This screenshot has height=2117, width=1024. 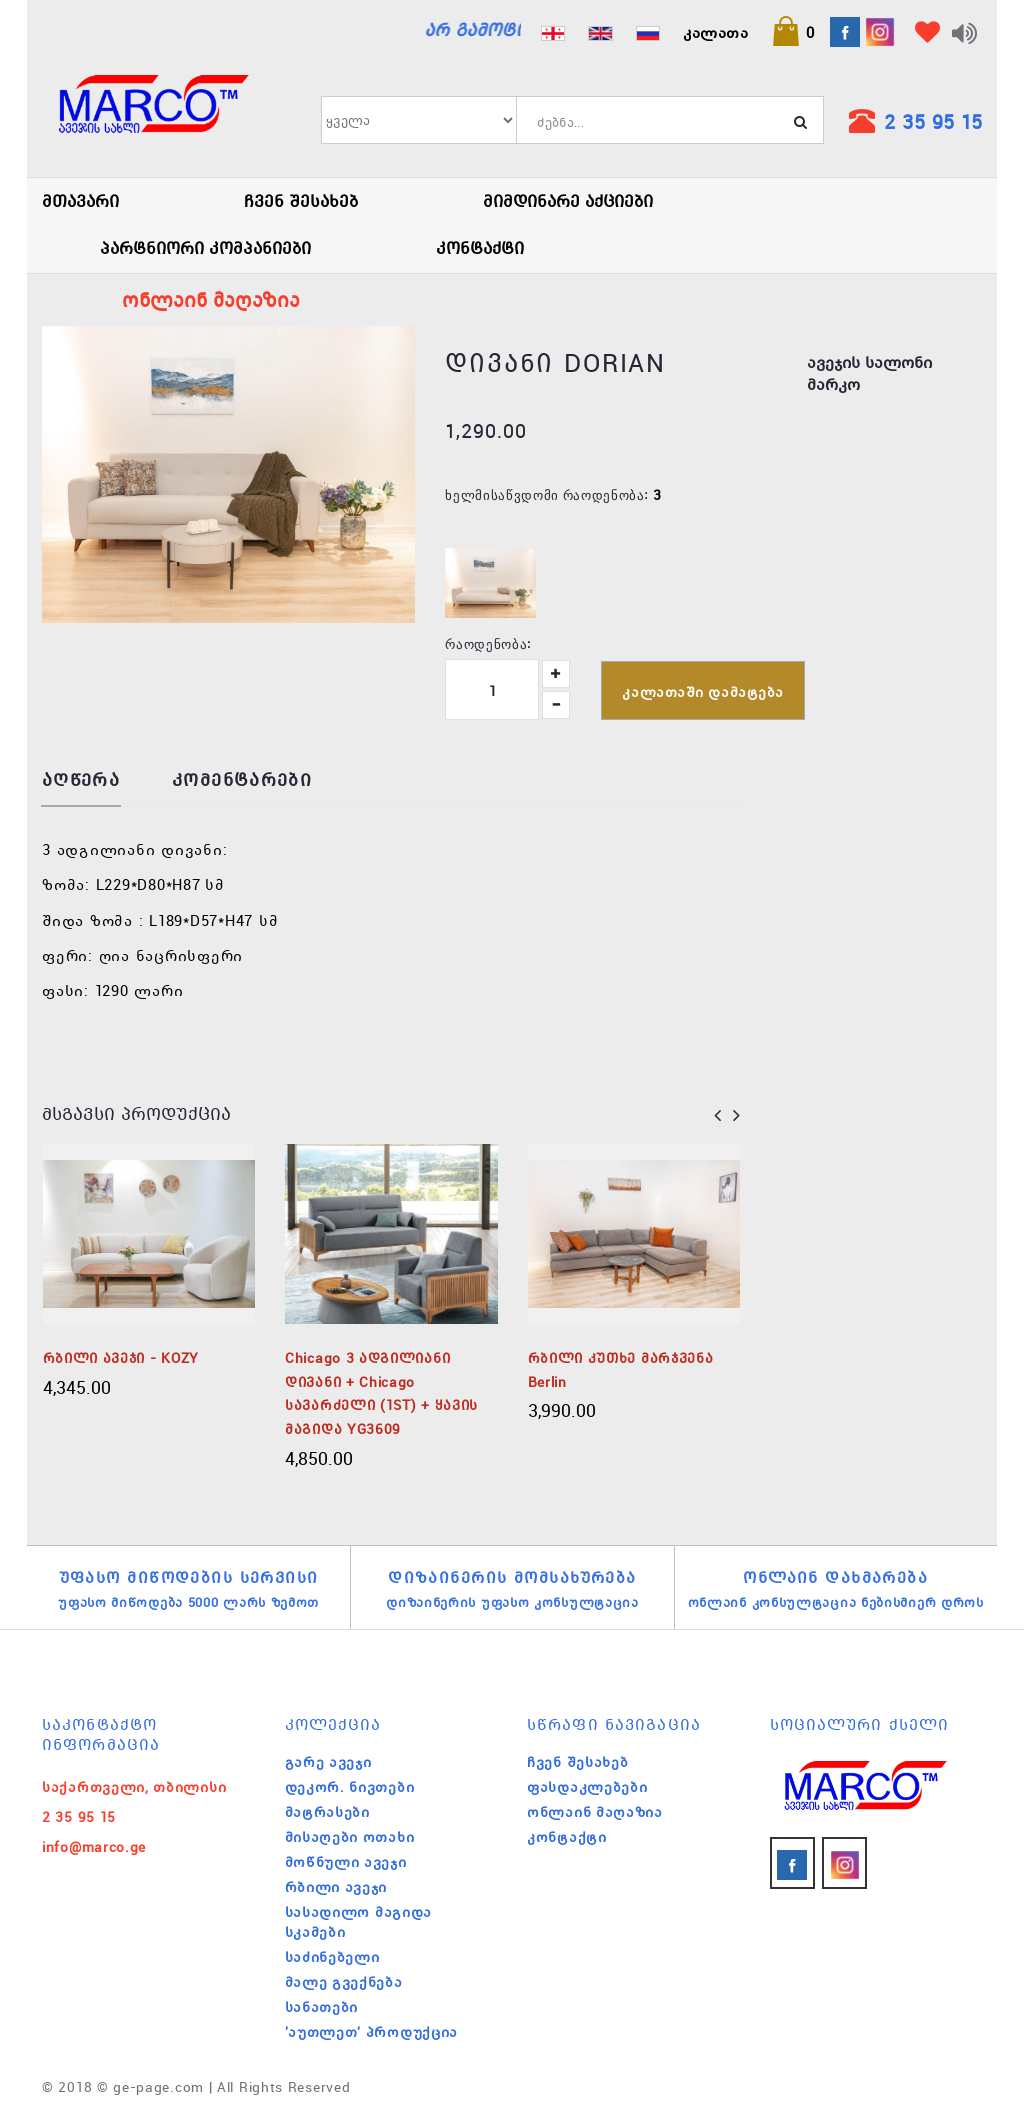 What do you see at coordinates (327, 1812) in the screenshot?
I see `მატრასები` at bounding box center [327, 1812].